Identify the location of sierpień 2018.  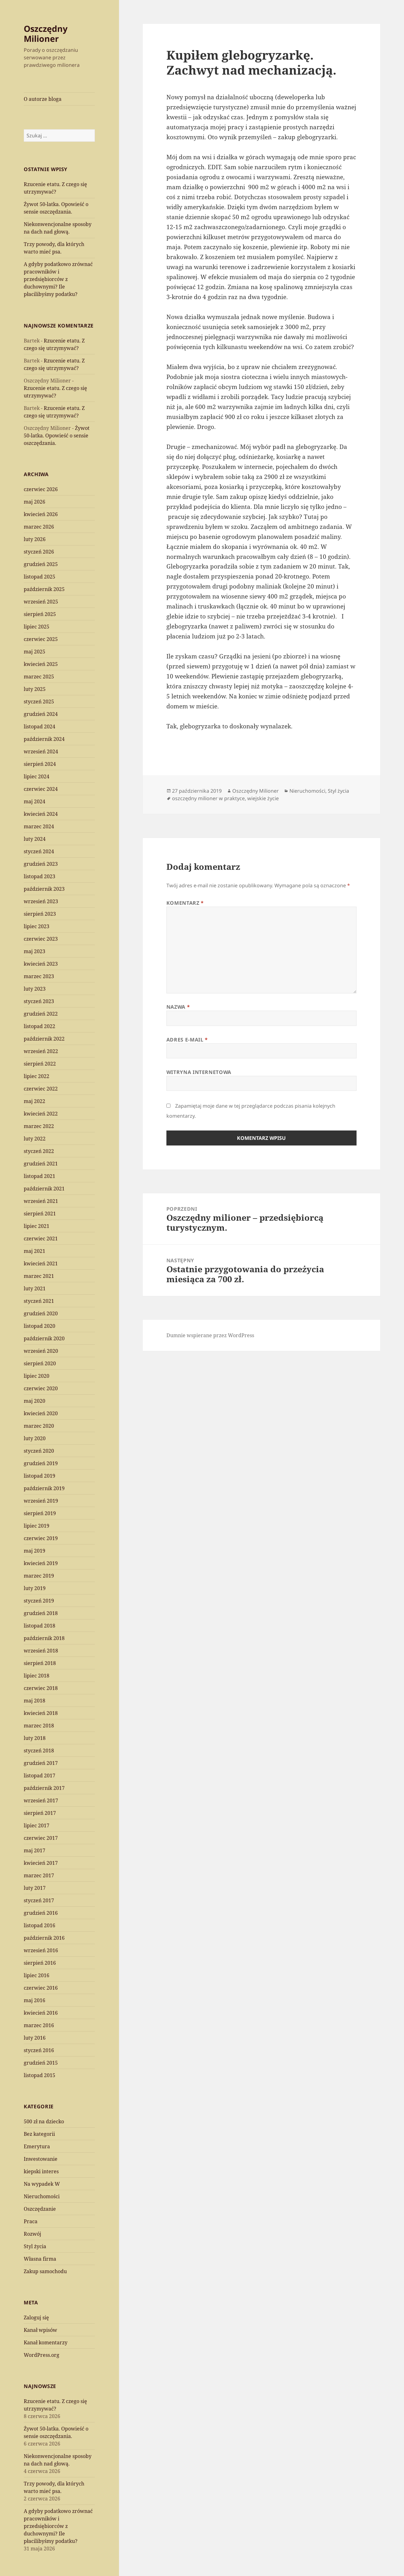
(40, 1663).